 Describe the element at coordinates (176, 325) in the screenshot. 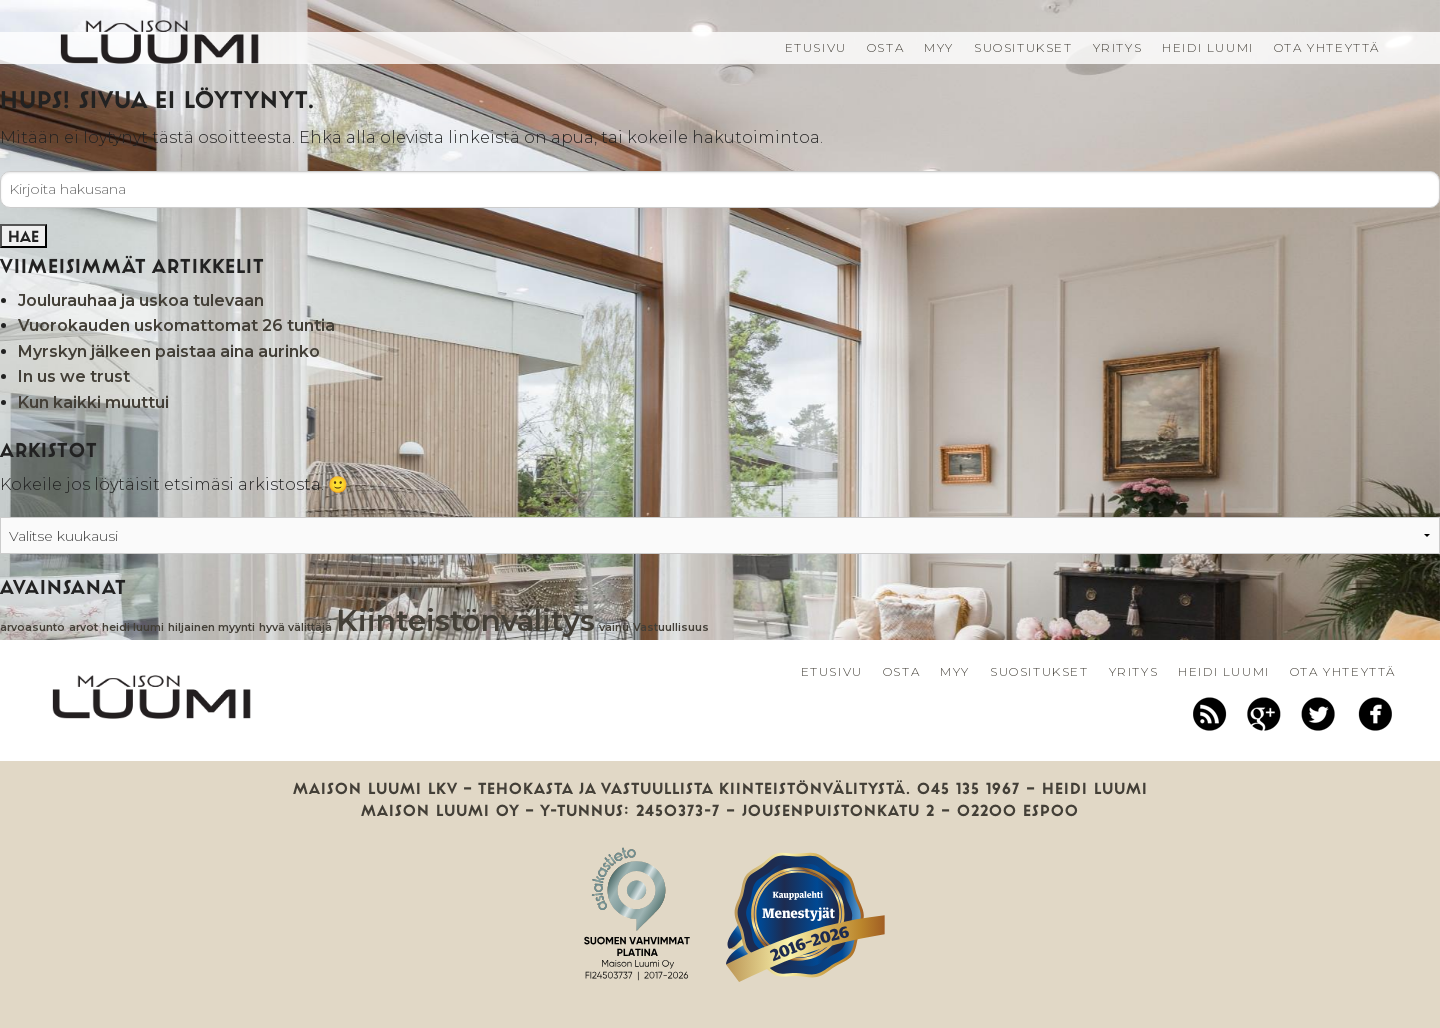

I see `Vuorokauden uskomattomat 26 tuntia` at that location.